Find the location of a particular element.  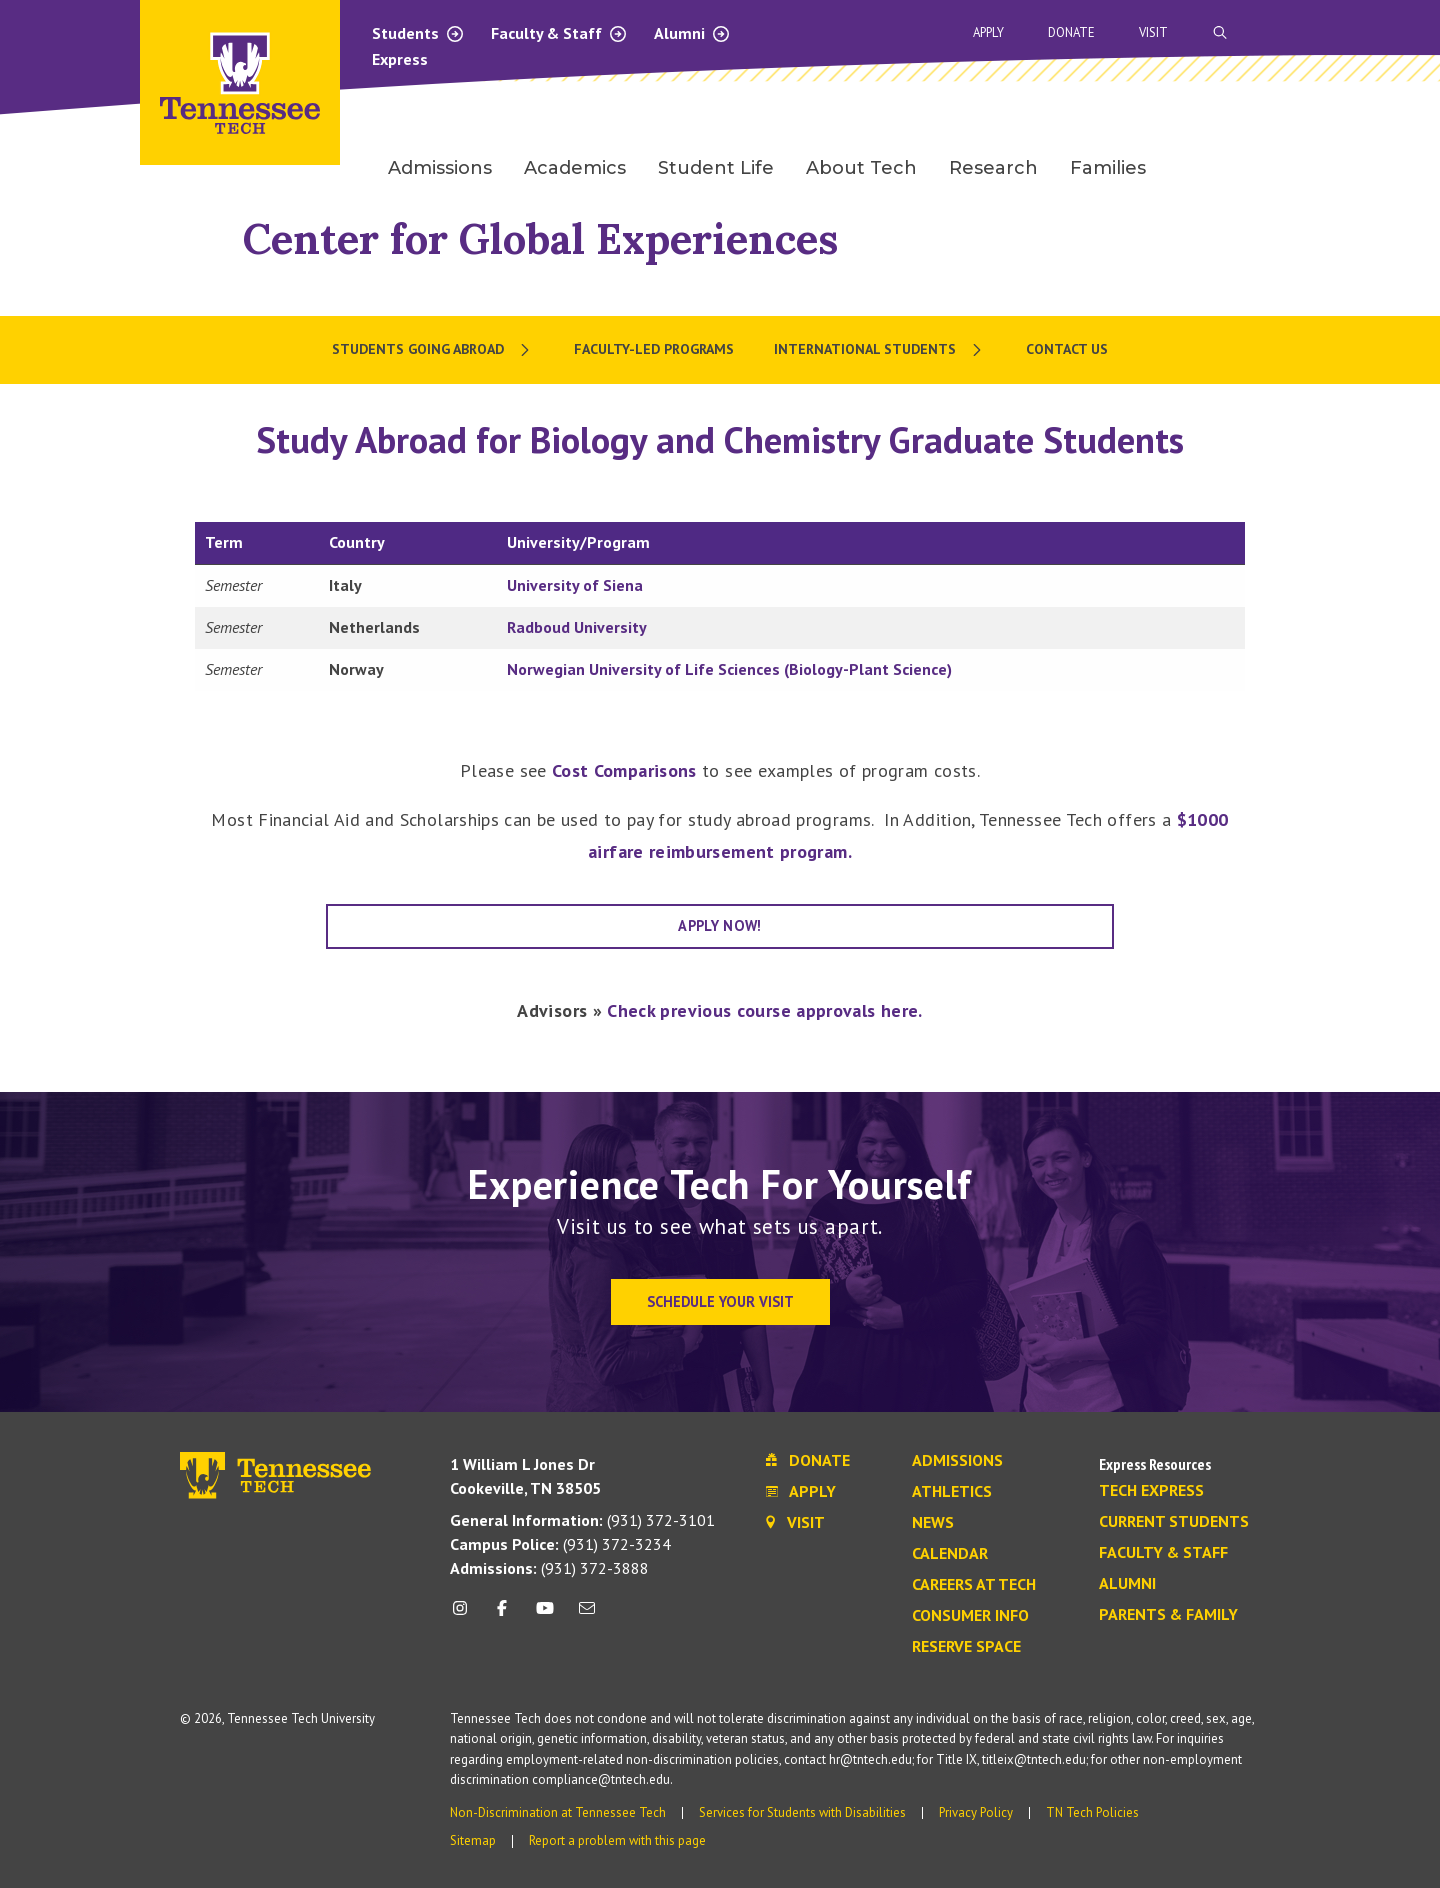

TN Tech Policies is located at coordinates (1092, 1812).